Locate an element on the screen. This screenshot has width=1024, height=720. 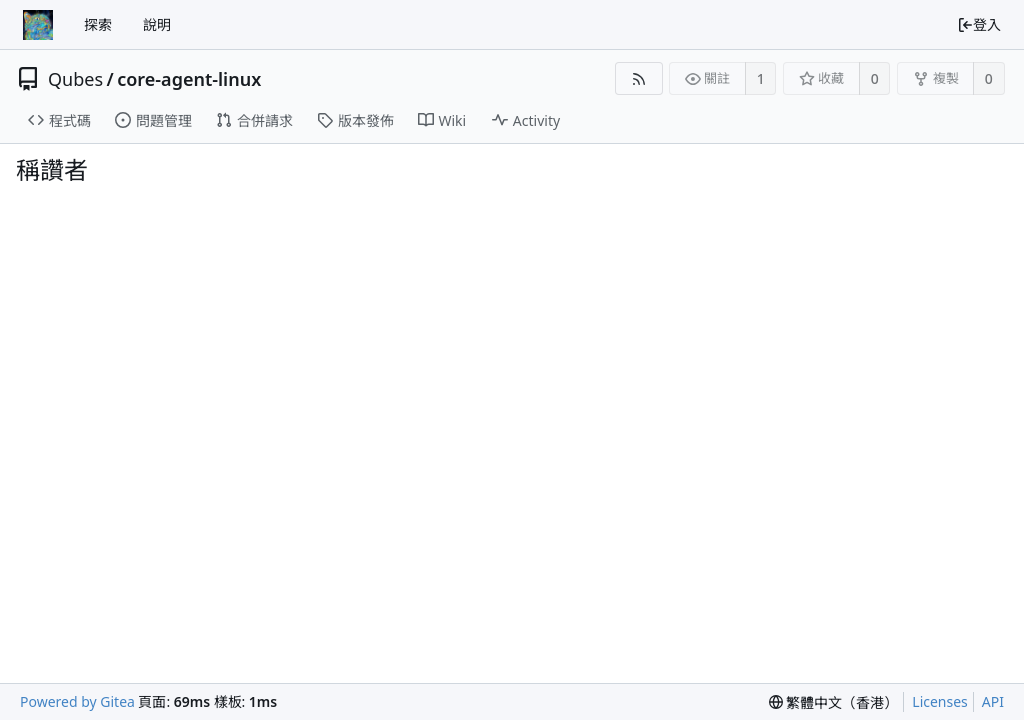
core-agent-linux is located at coordinates (189, 79).